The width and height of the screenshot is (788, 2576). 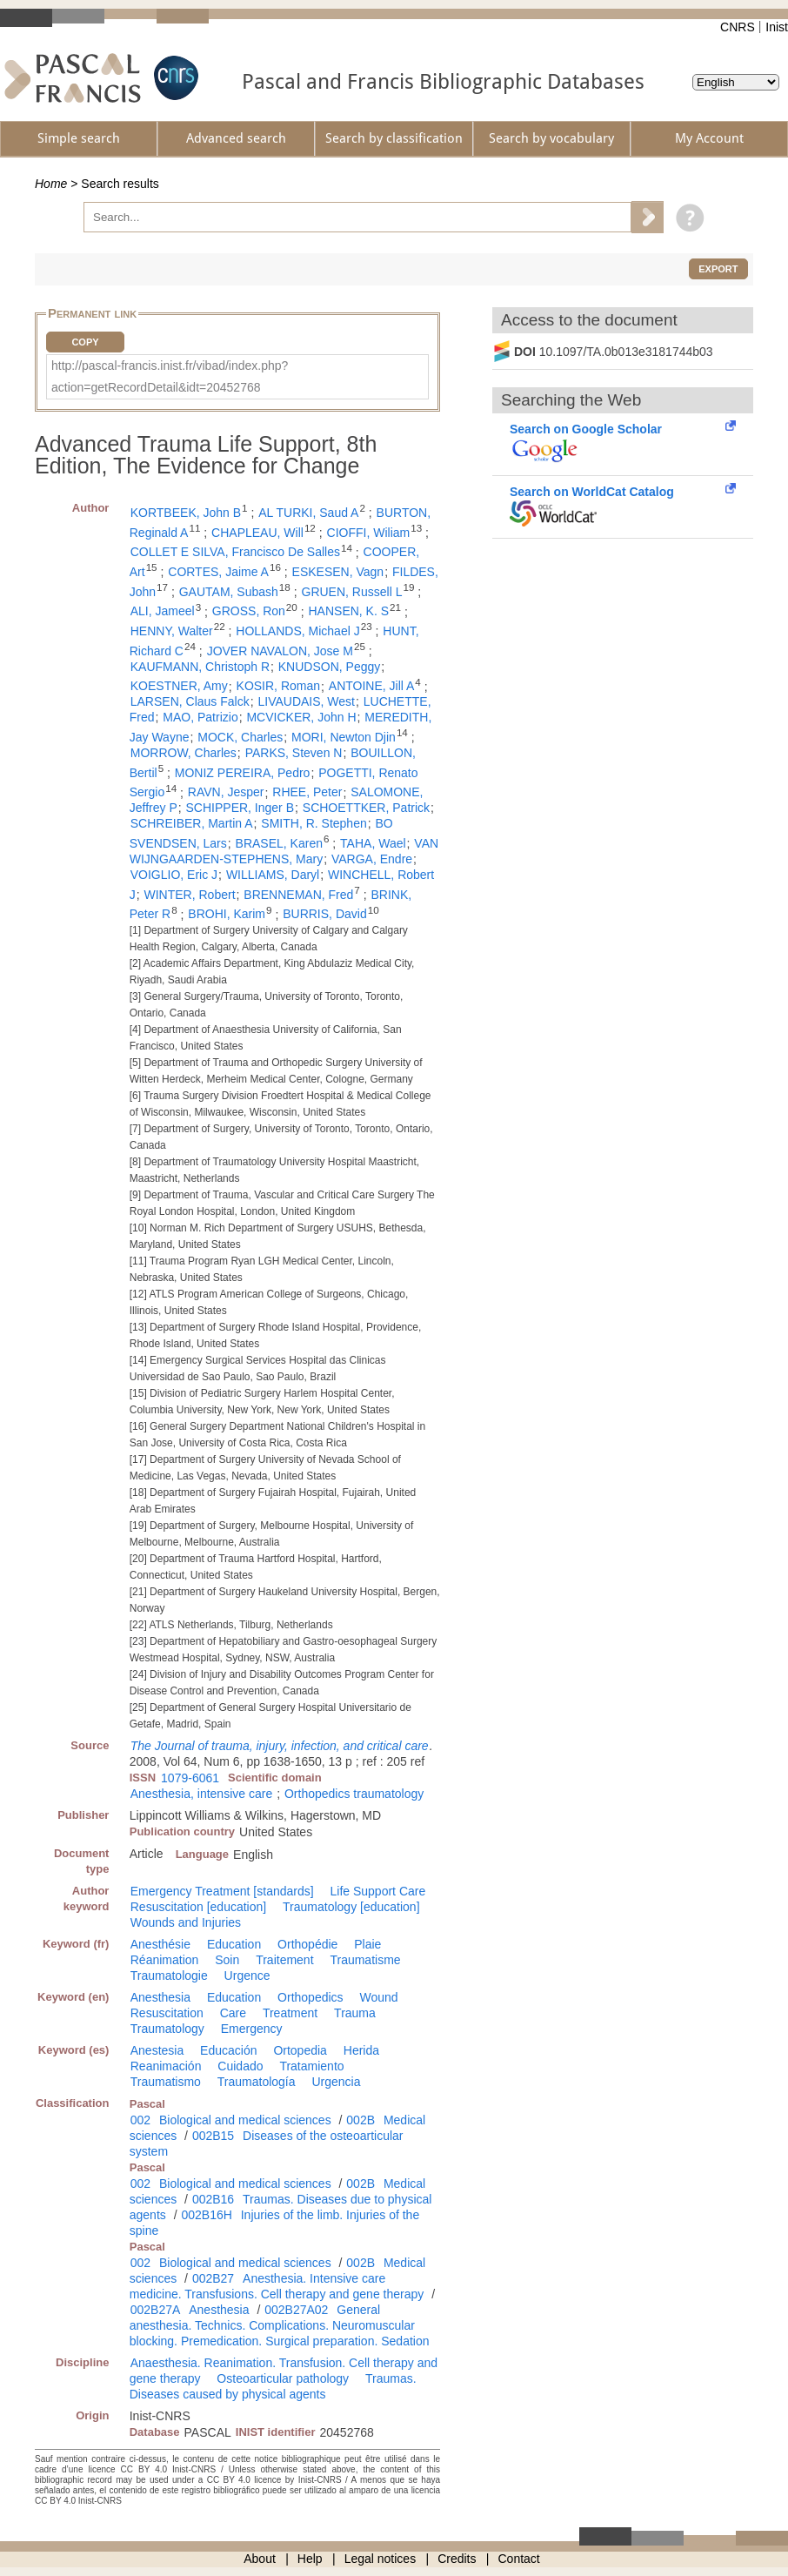 What do you see at coordinates (737, 27) in the screenshot?
I see `CNRS` at bounding box center [737, 27].